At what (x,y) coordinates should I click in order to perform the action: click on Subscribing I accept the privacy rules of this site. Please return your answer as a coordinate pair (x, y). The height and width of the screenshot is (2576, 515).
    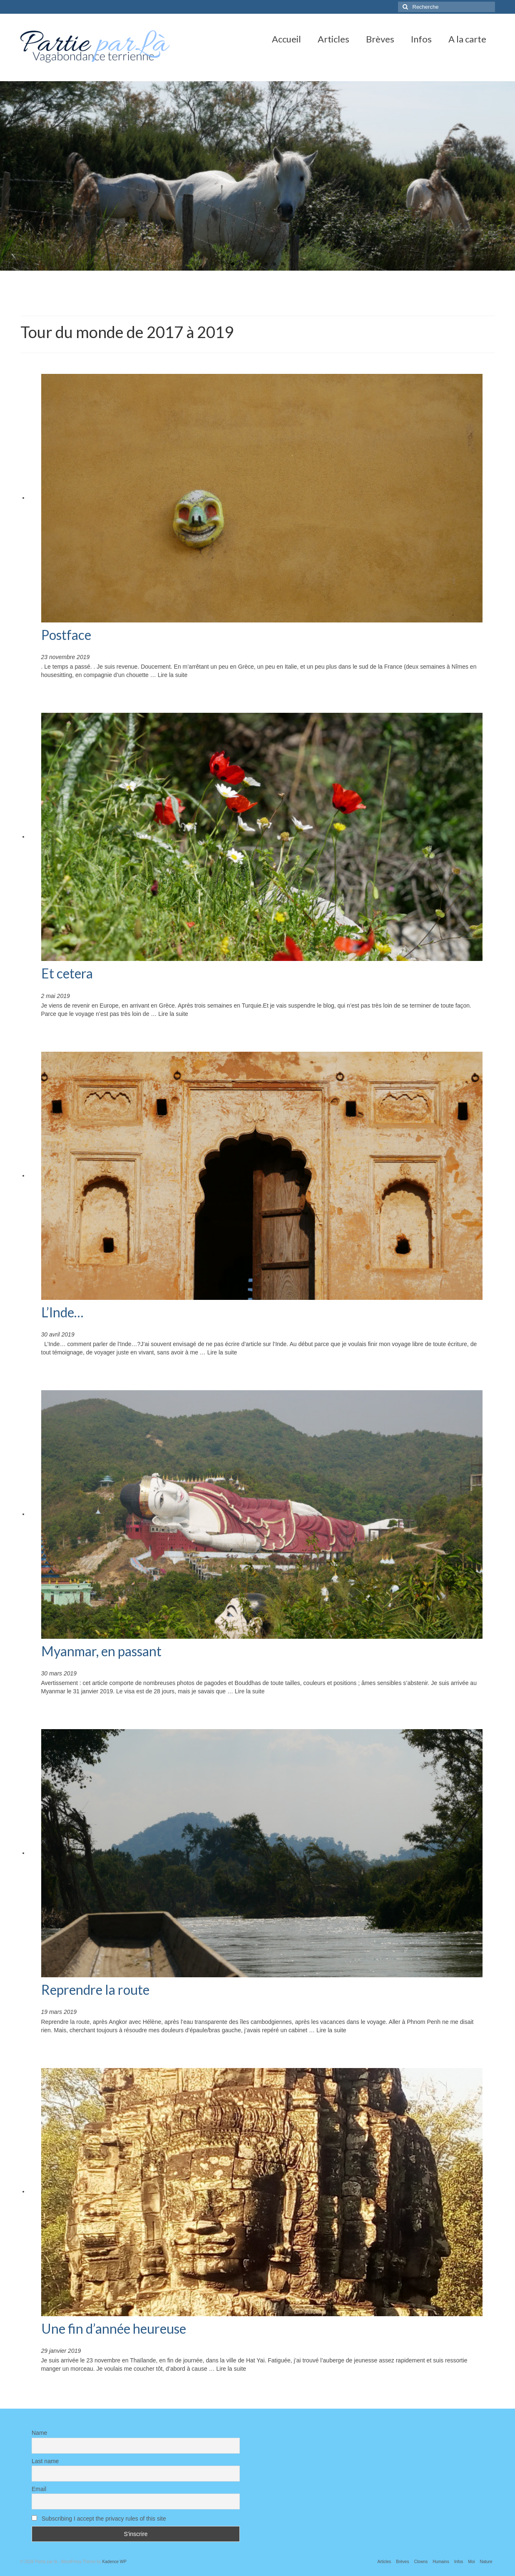
    Looking at the image, I should click on (99, 2518).